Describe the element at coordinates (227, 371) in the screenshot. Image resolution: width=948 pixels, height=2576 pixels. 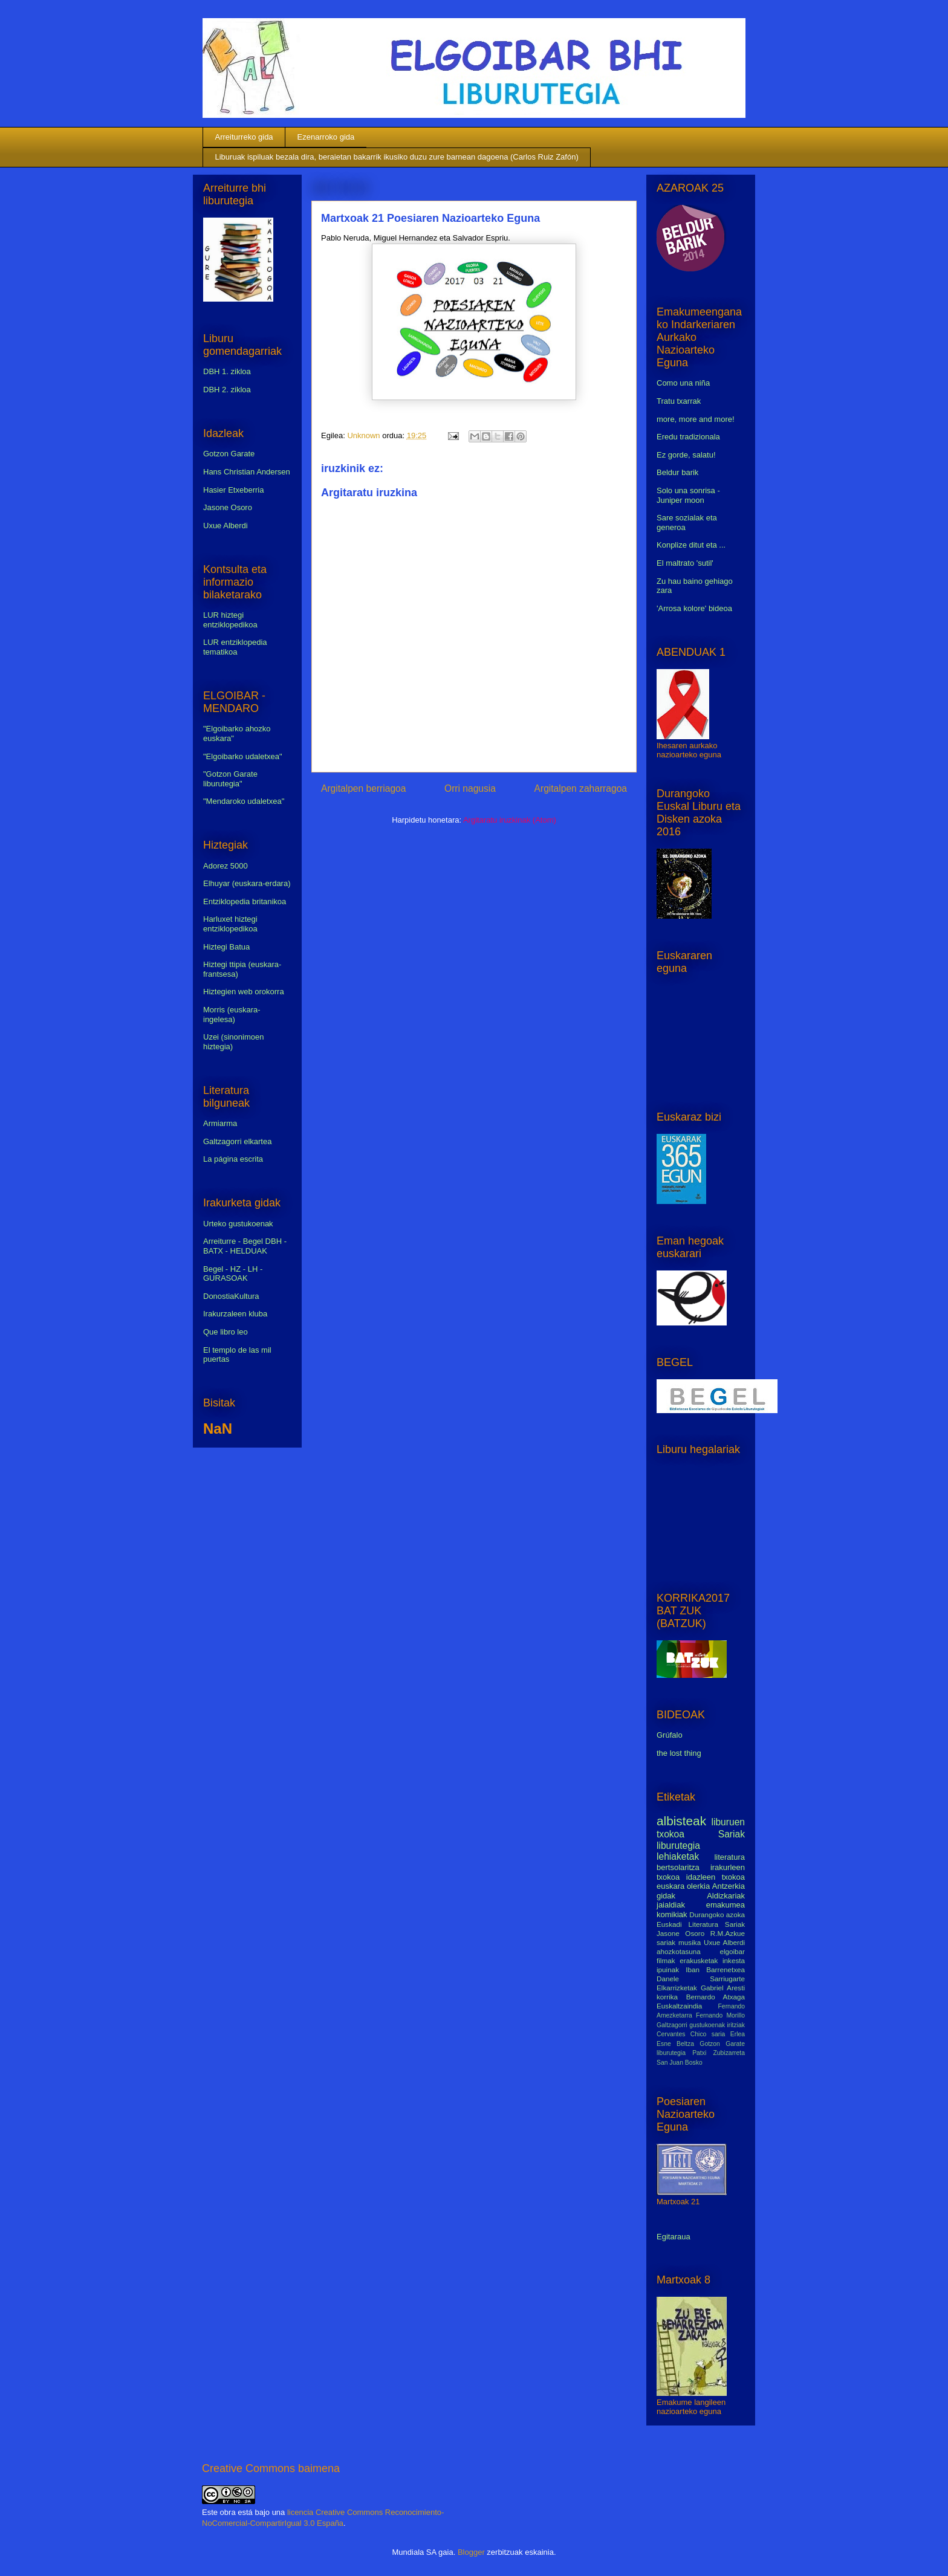
I see `DBH 1. zikloa` at that location.